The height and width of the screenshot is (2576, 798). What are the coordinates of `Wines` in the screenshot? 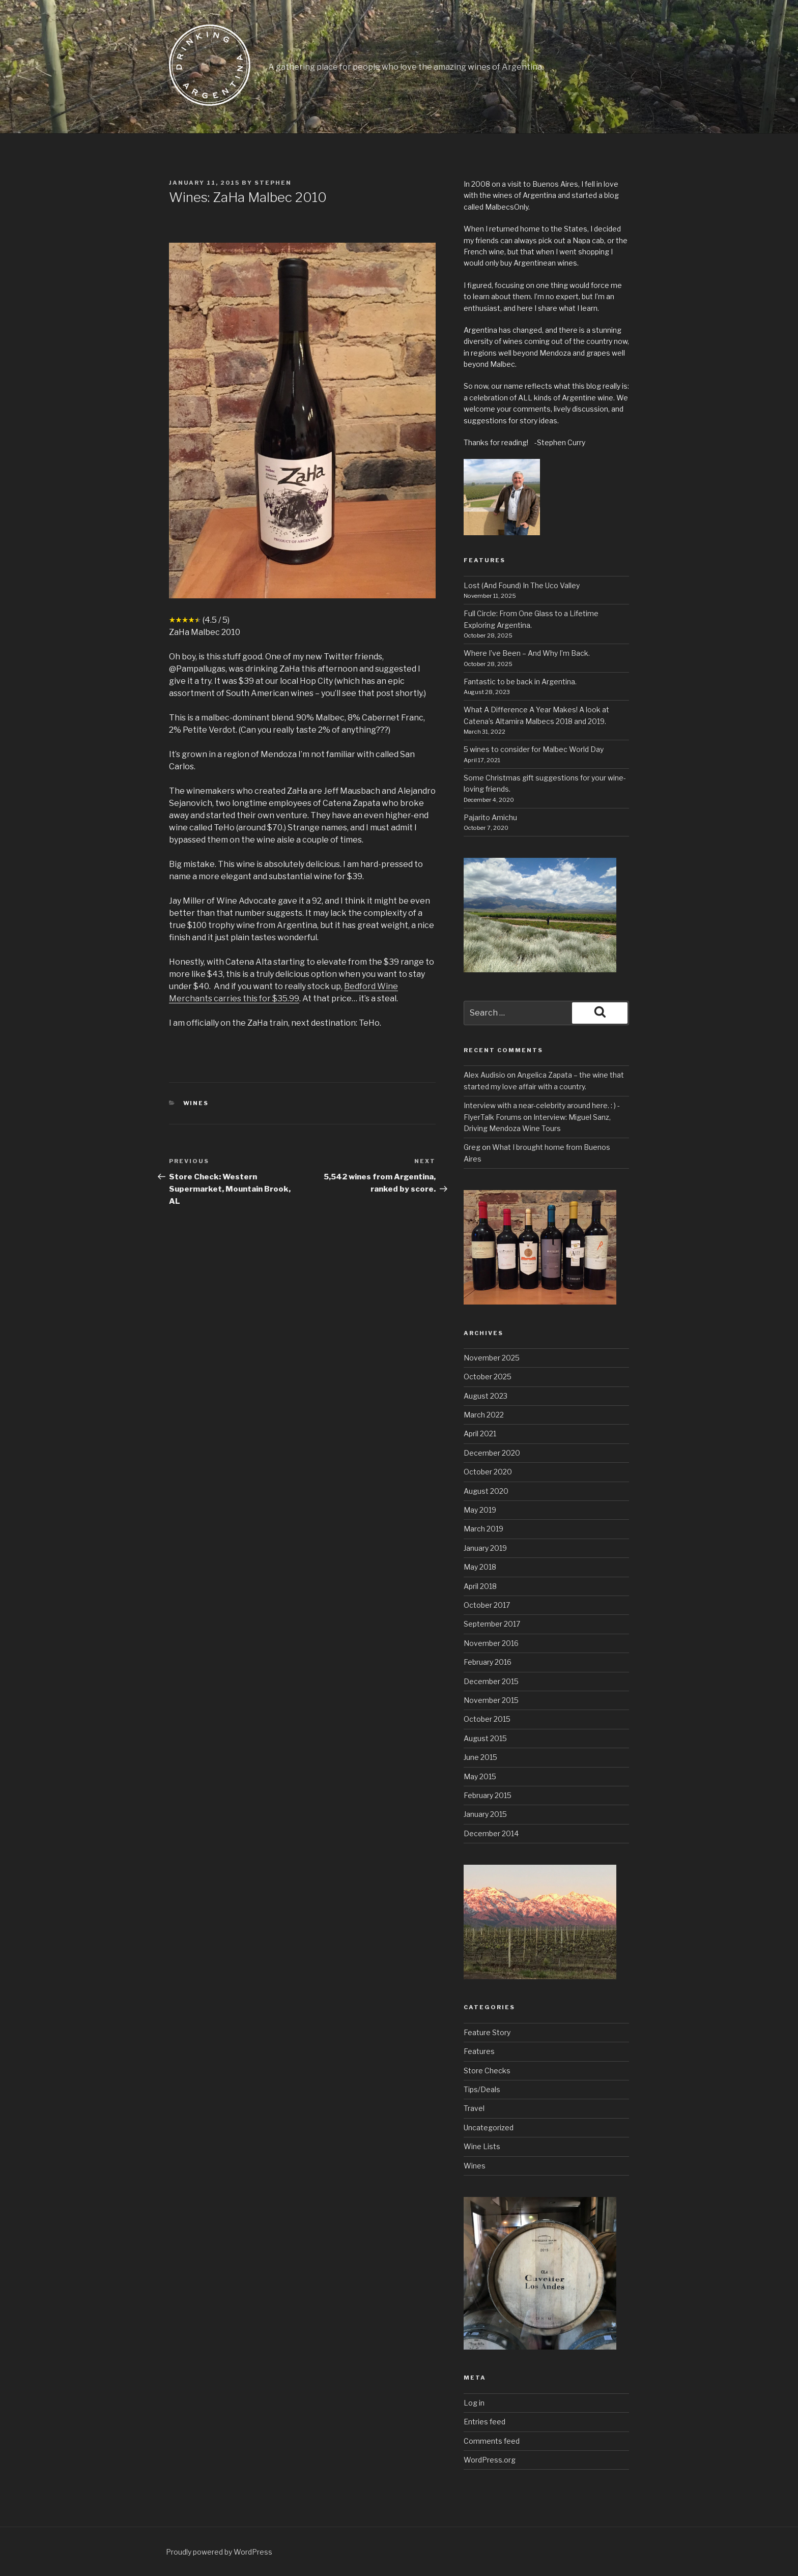 It's located at (196, 1103).